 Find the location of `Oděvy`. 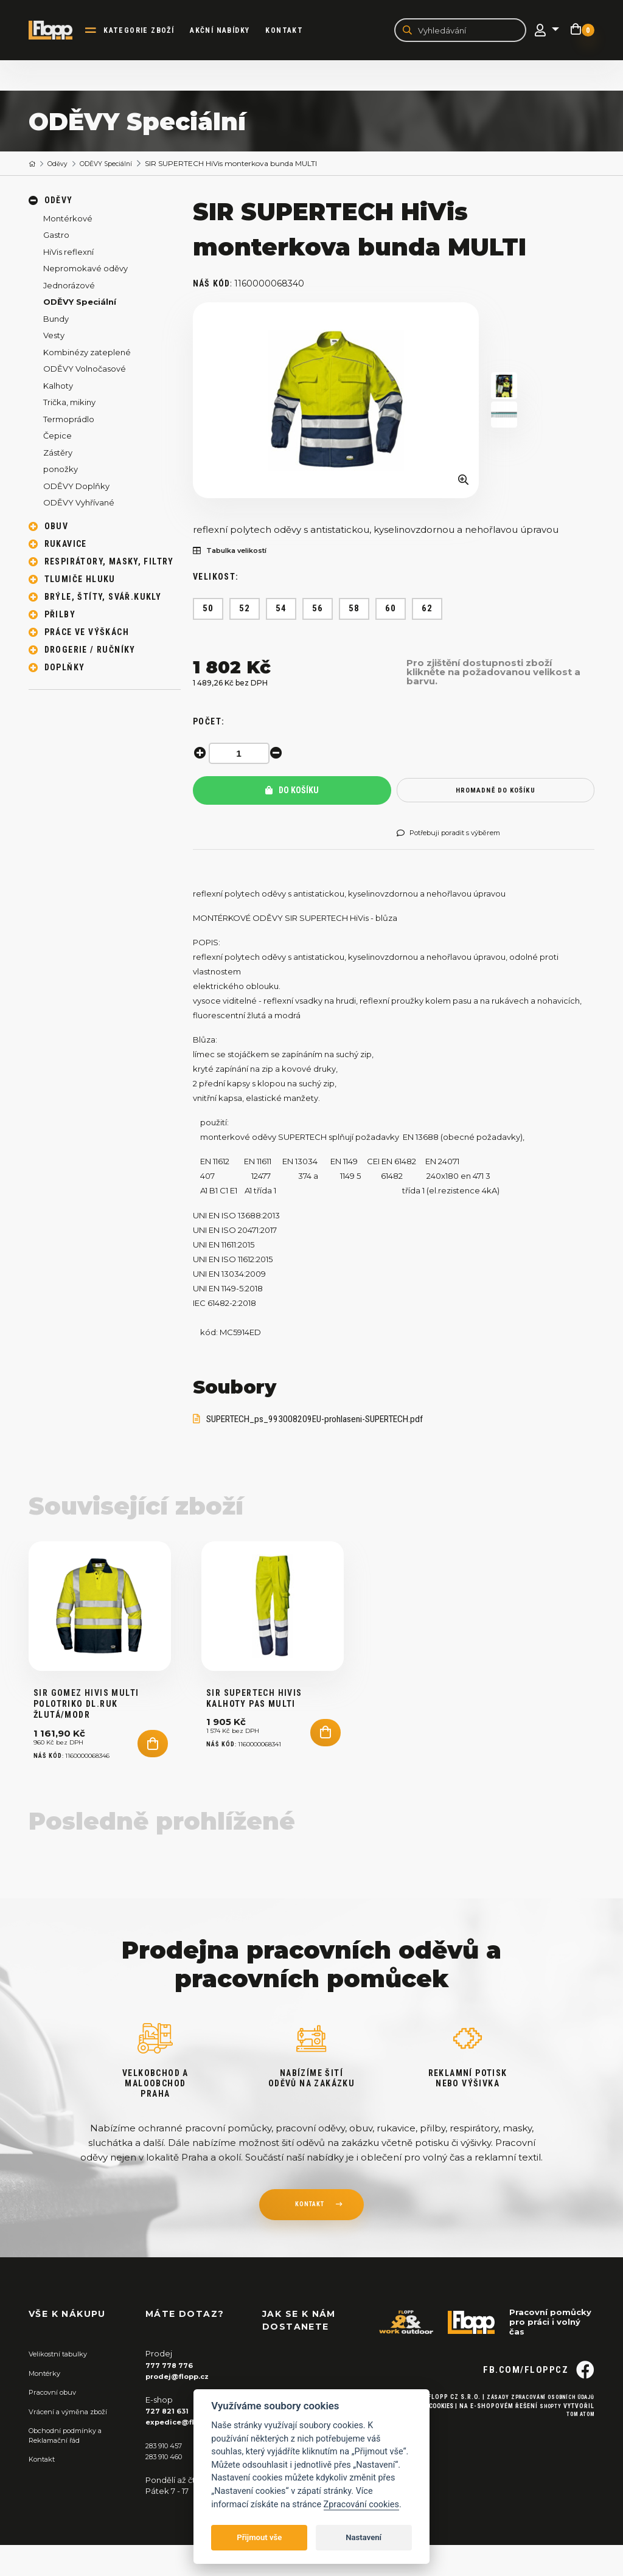

Oděvy is located at coordinates (62, 165).